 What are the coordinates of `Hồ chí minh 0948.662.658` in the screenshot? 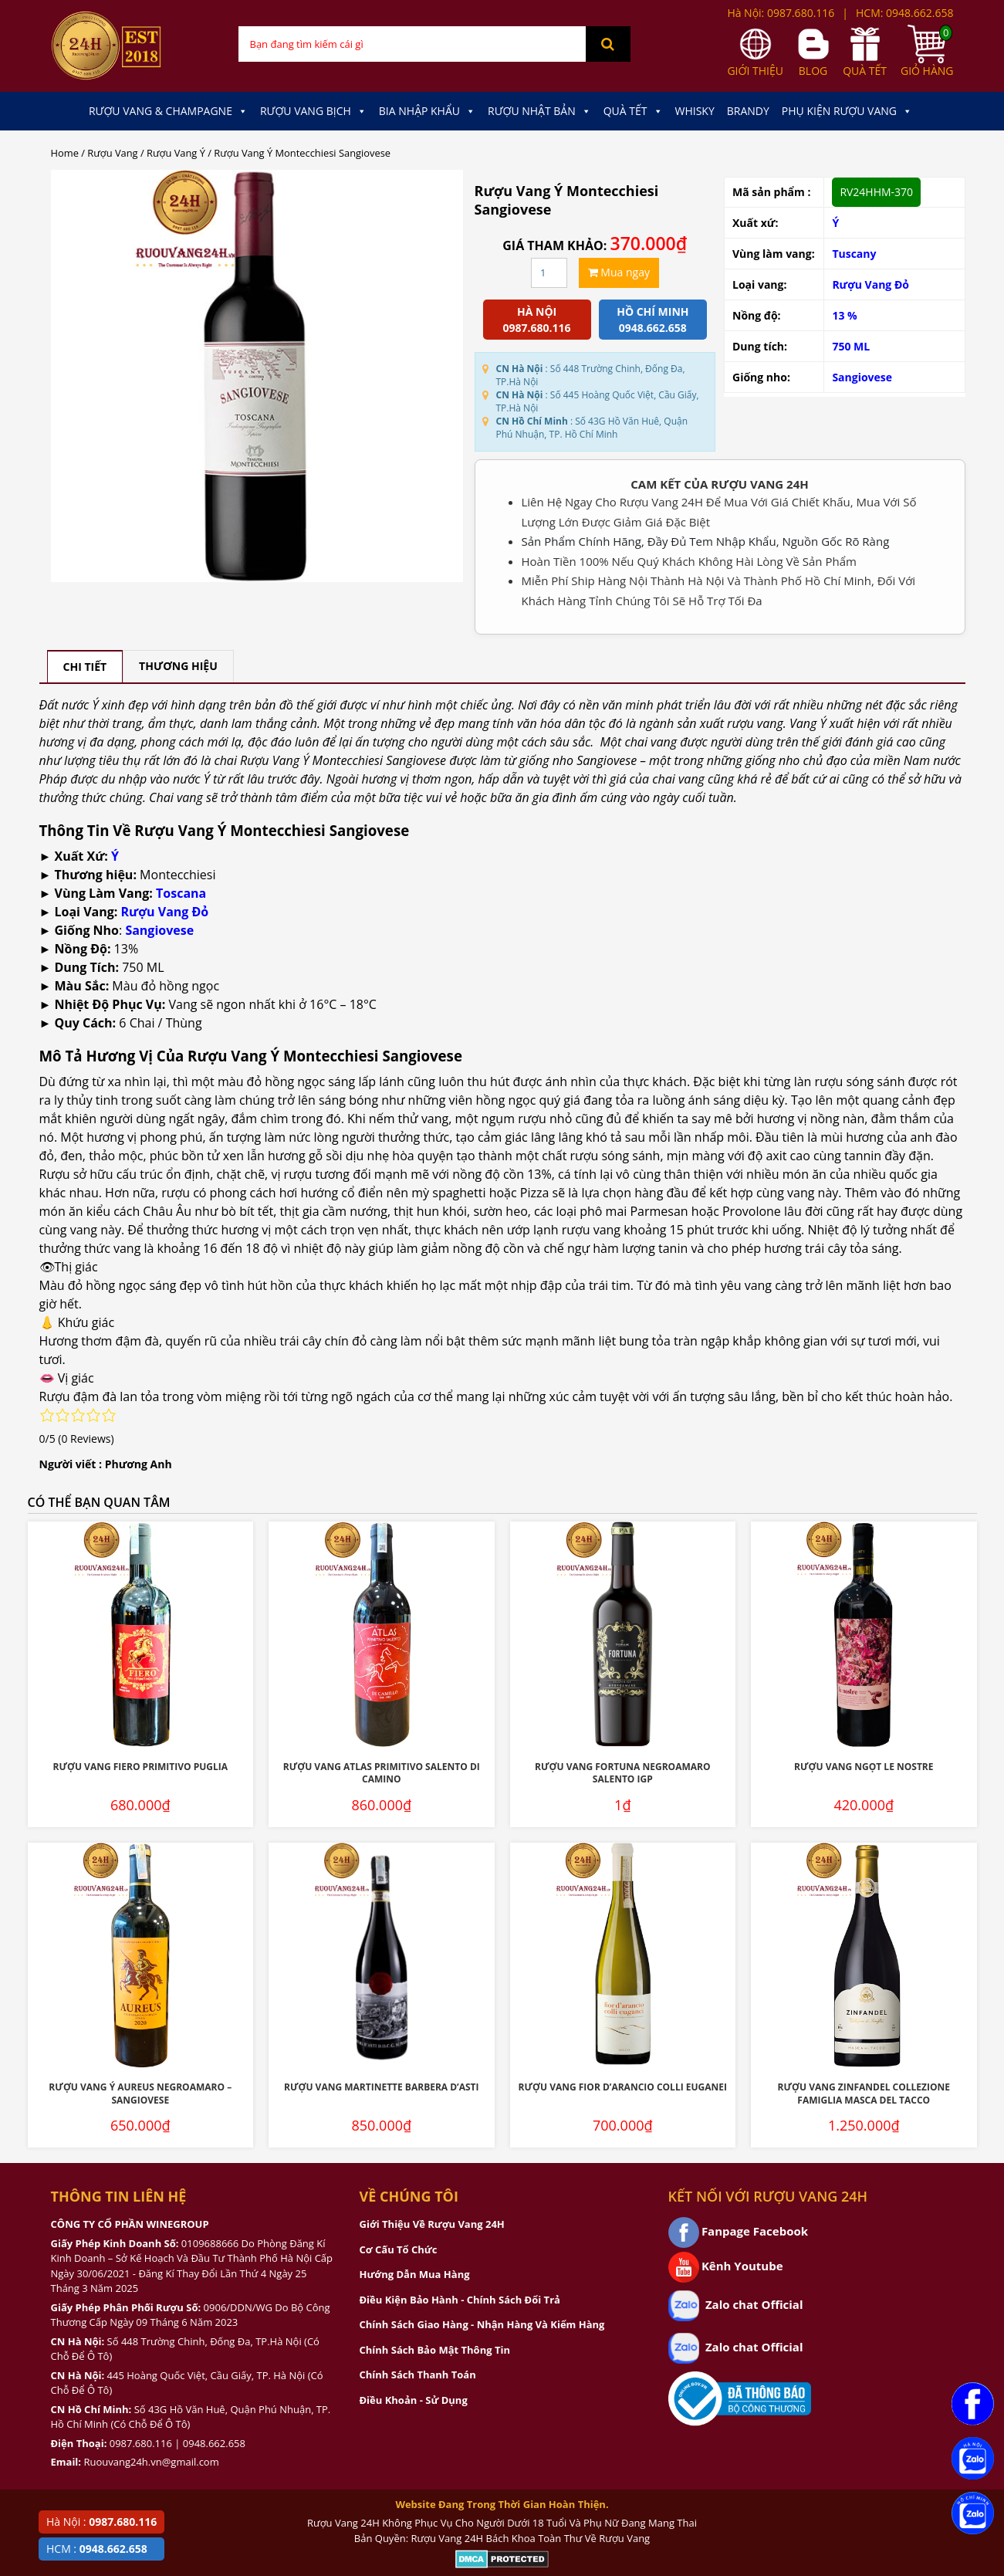 It's located at (652, 319).